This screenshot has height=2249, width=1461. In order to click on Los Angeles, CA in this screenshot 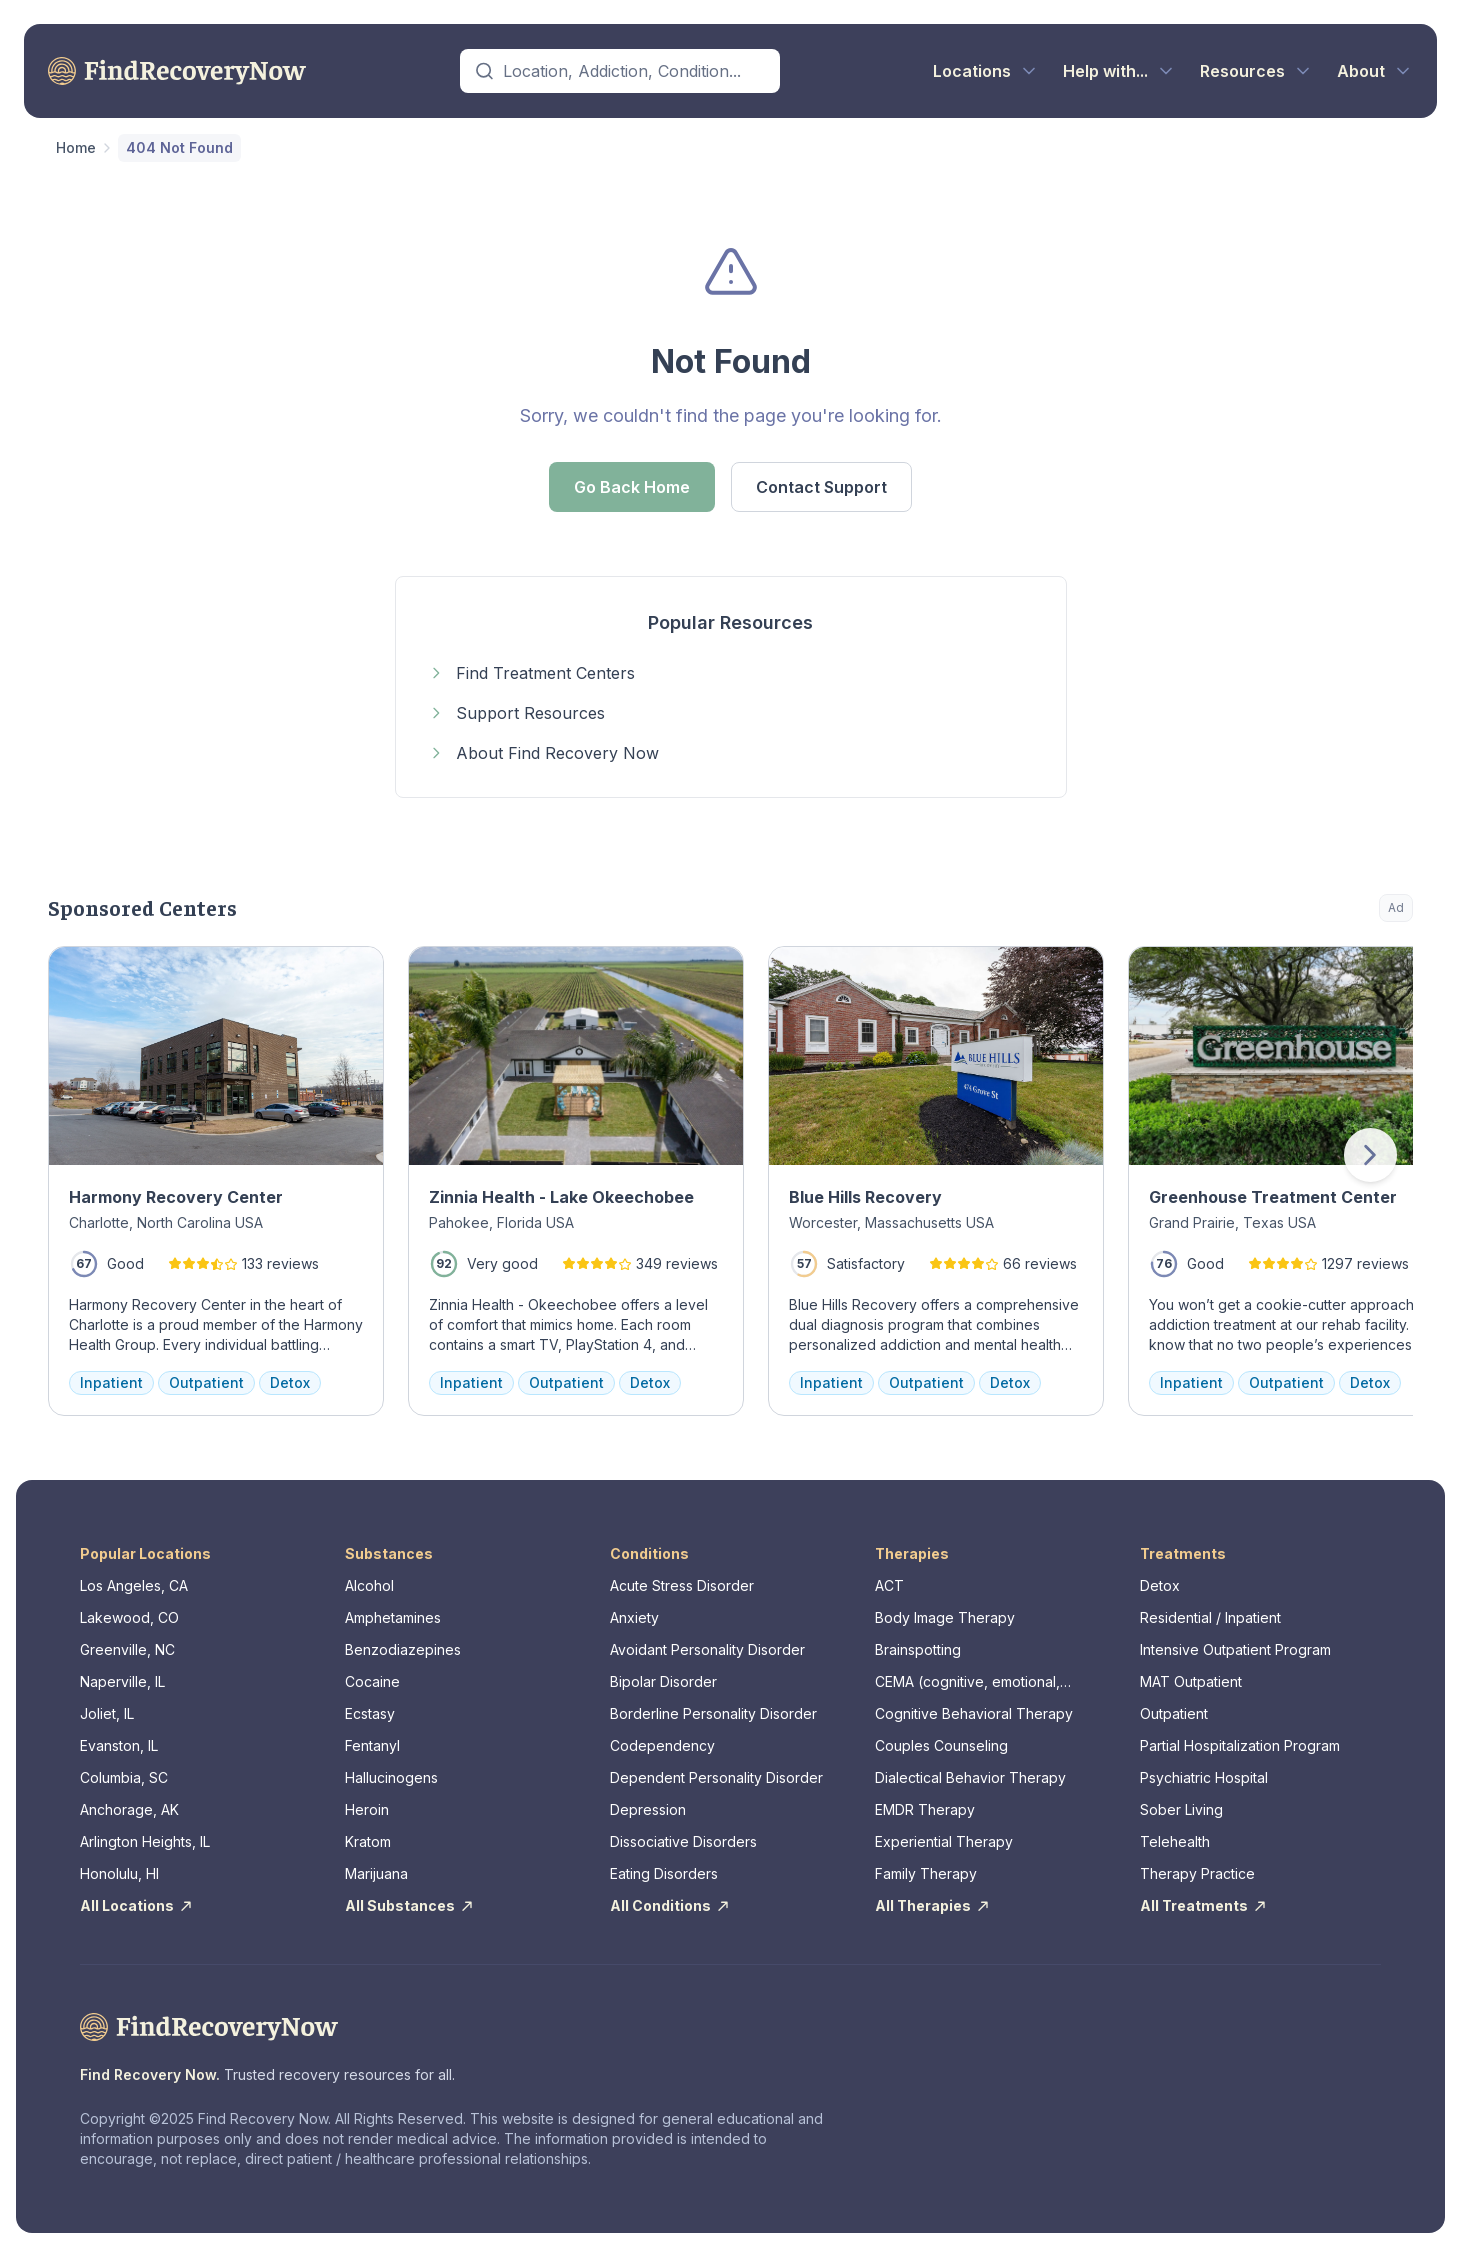, I will do `click(134, 1585)`.